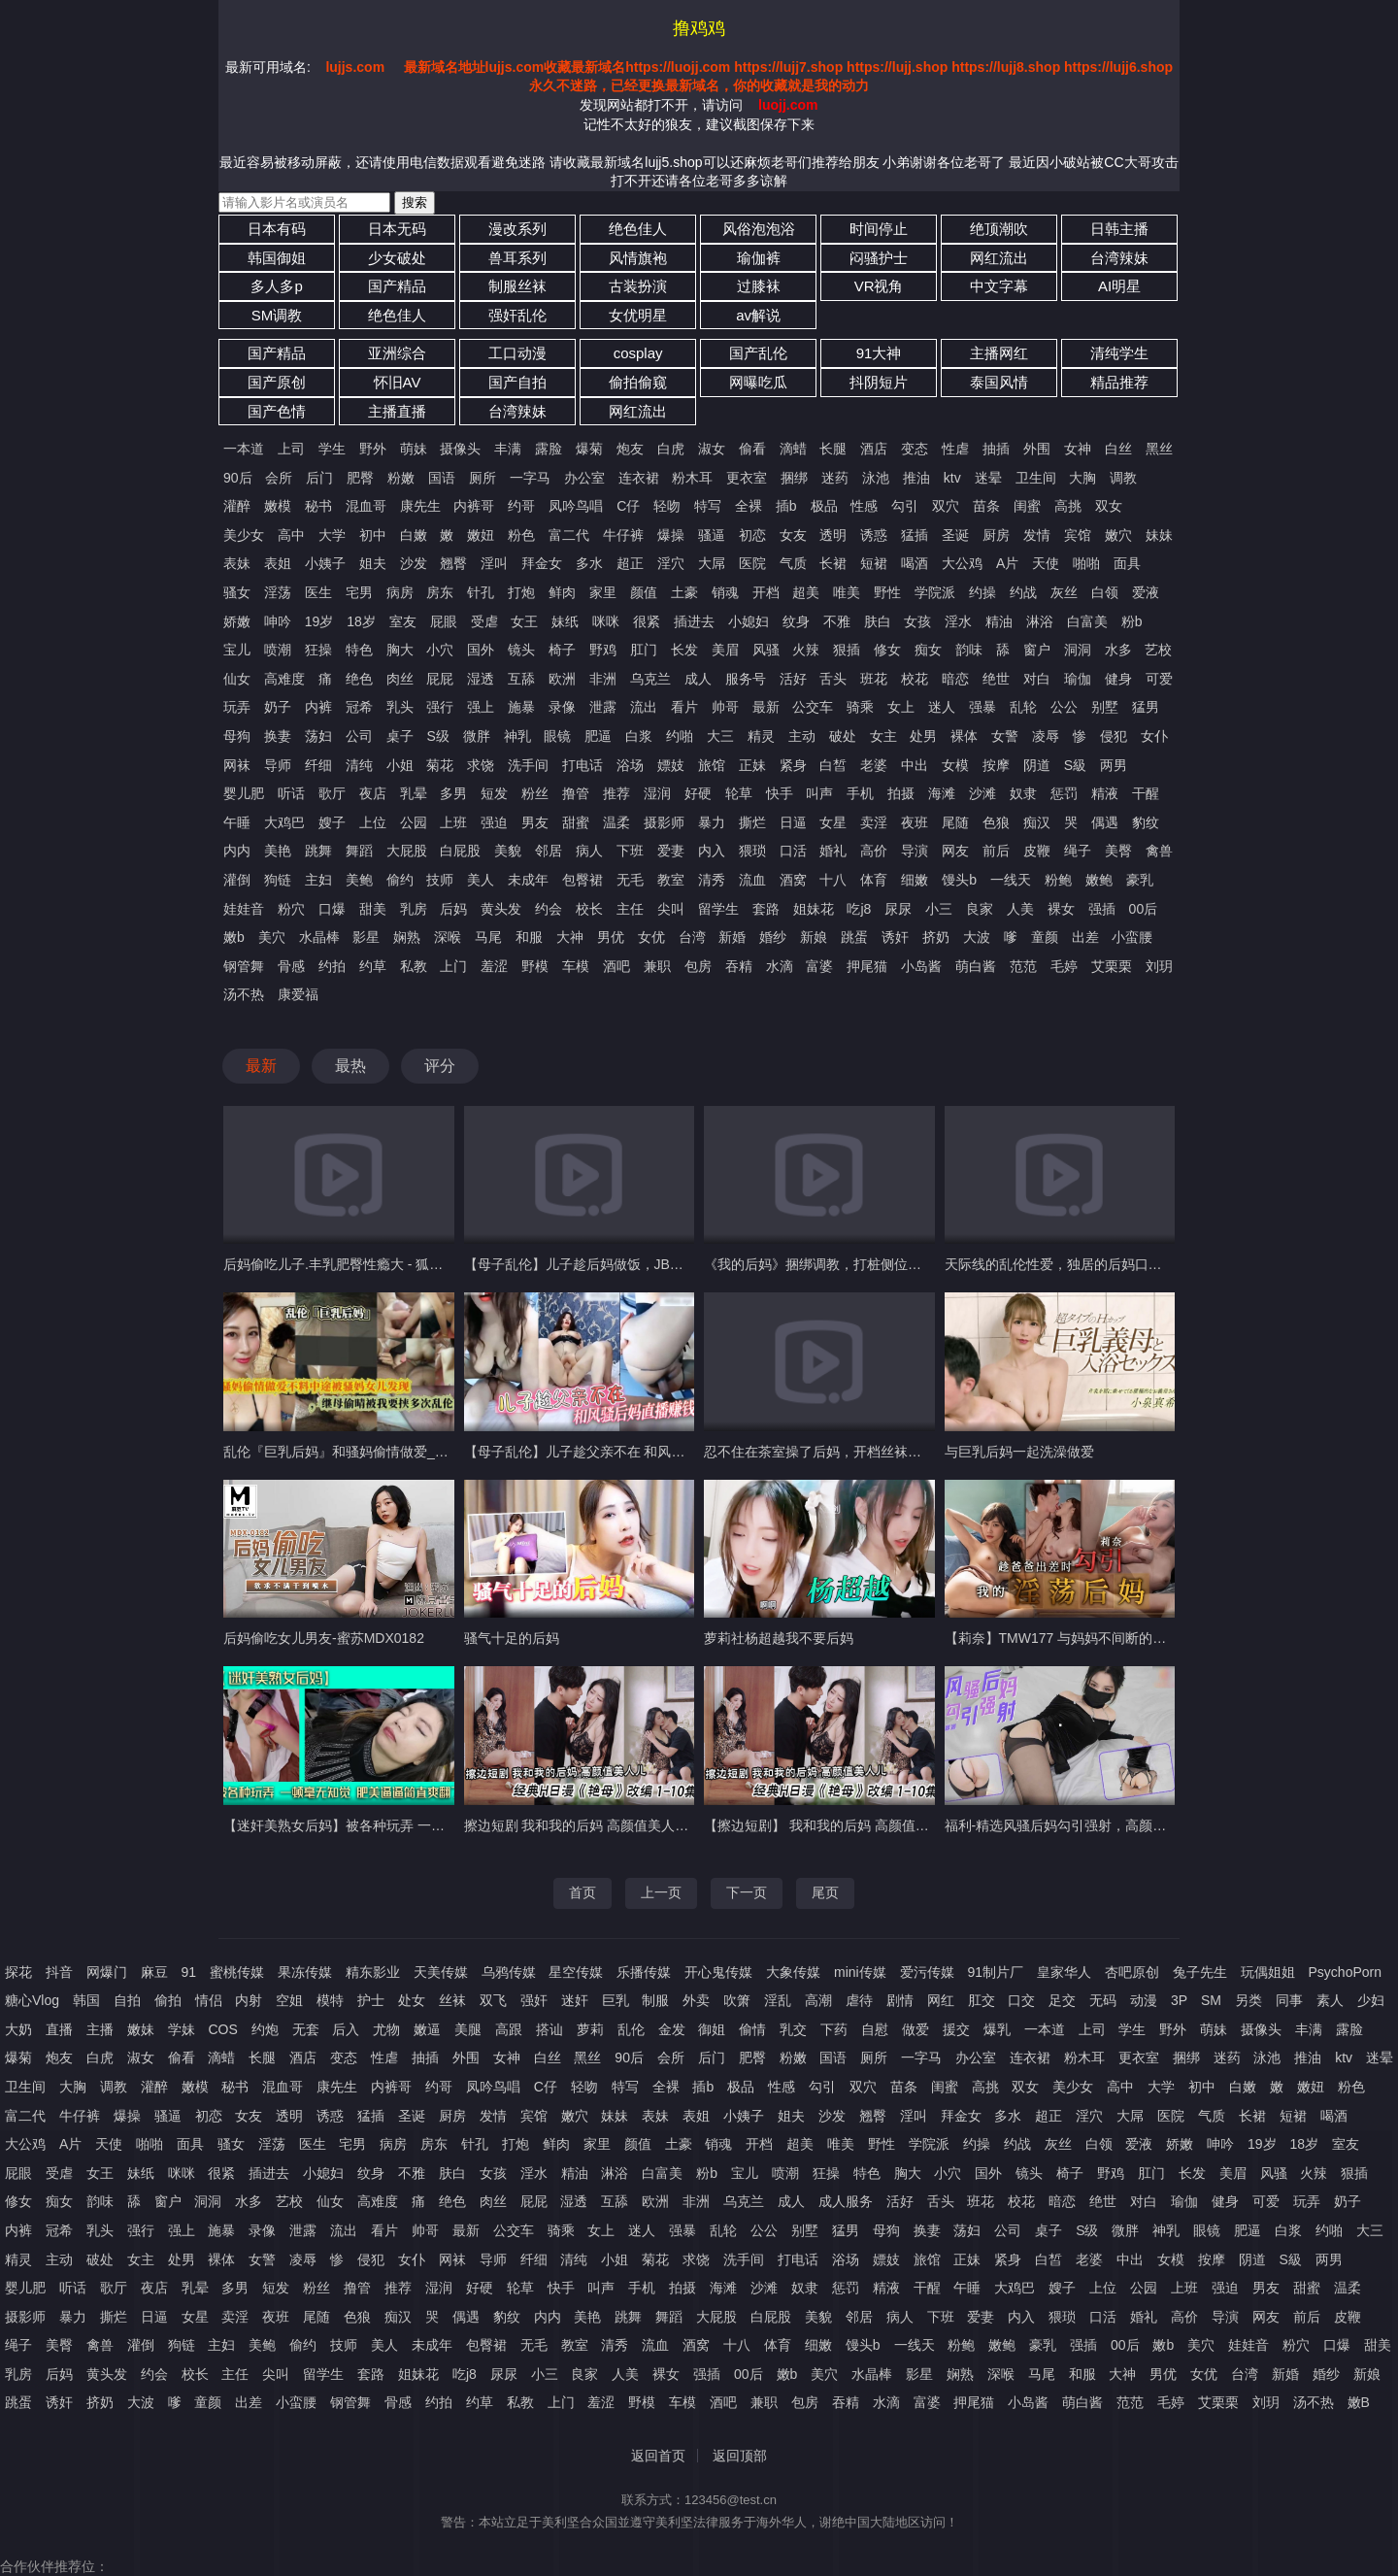  I want to click on 野模, so click(535, 966).